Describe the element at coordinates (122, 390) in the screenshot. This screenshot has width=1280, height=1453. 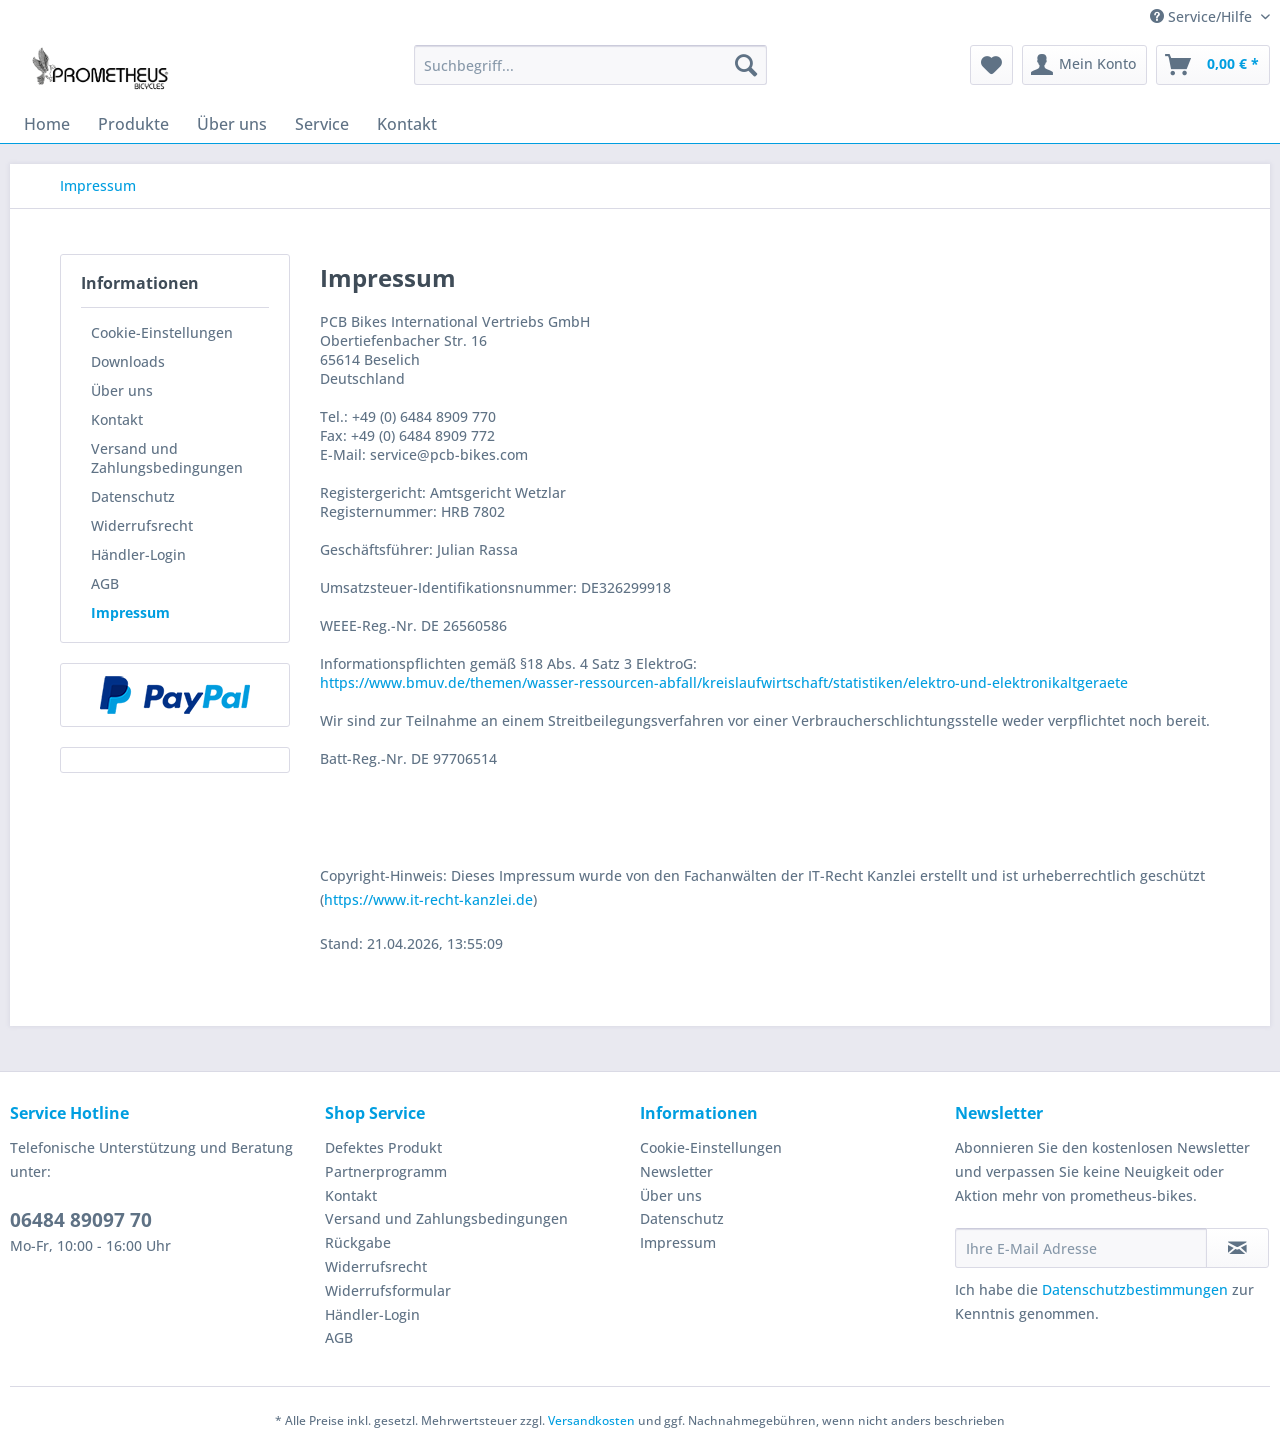
I see `Über uns` at that location.